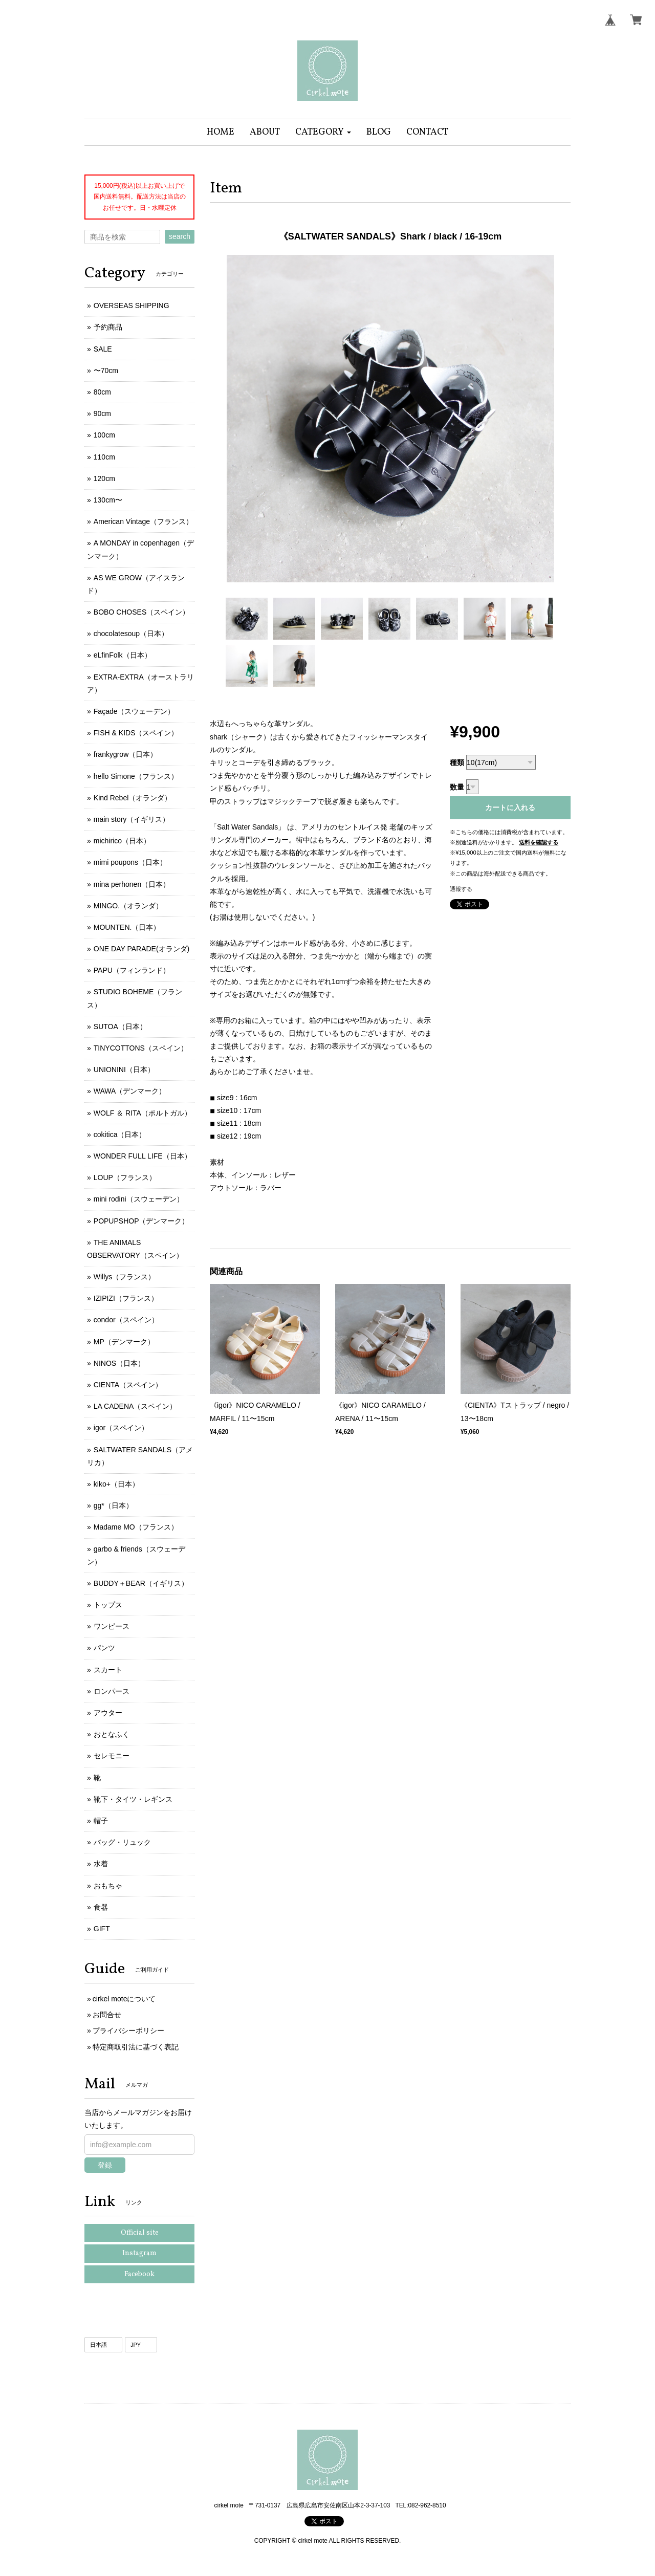 The image size is (655, 2576). I want to click on 食器, so click(101, 1907).